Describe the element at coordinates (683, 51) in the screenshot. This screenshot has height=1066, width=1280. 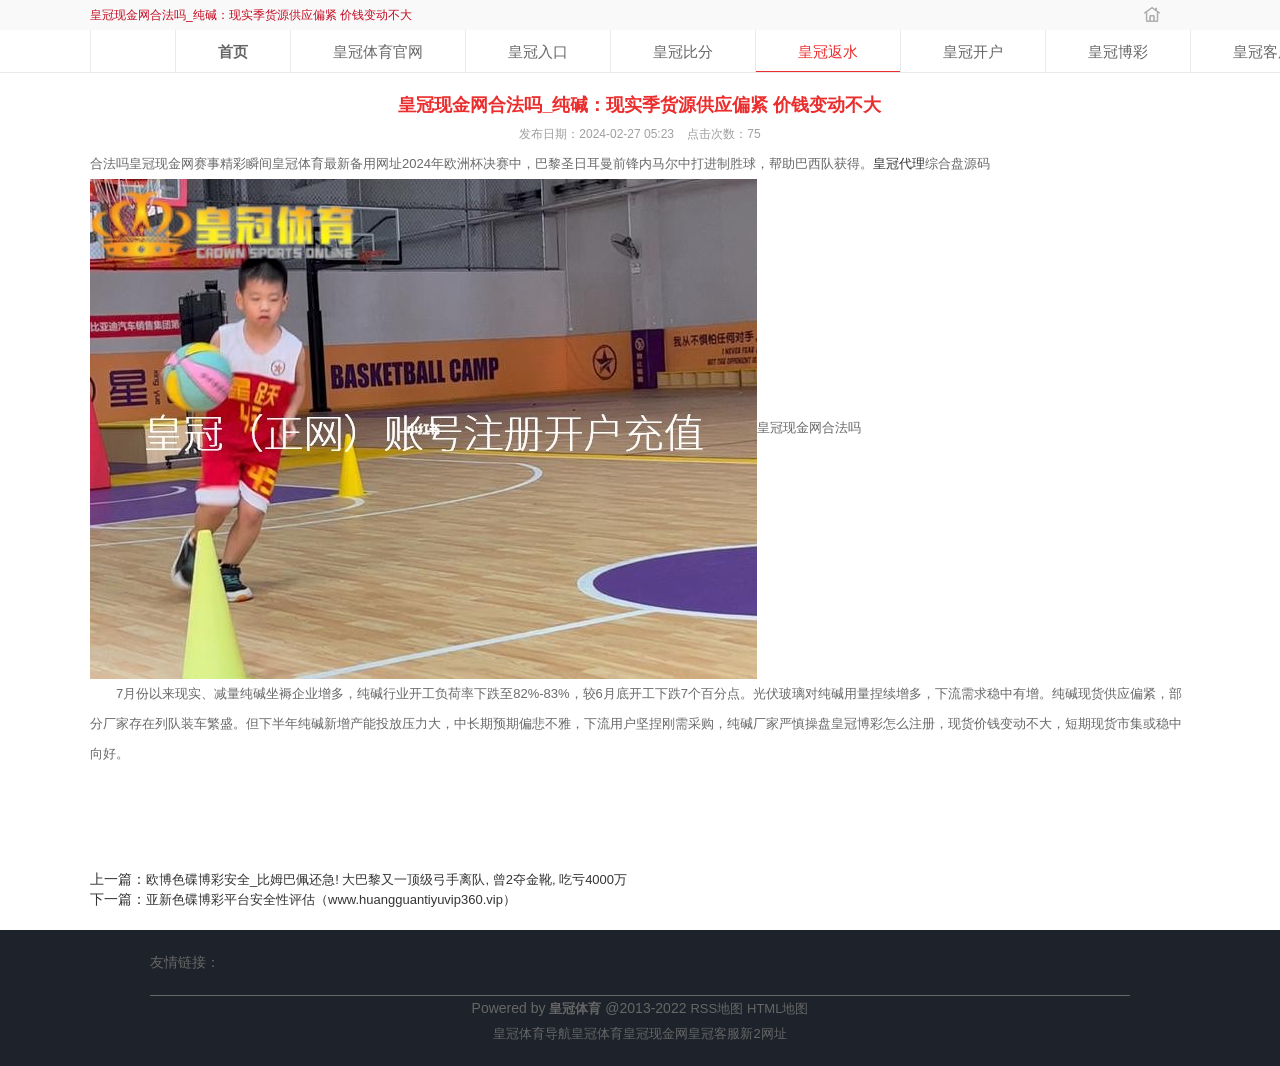
I see `皇冠比分` at that location.